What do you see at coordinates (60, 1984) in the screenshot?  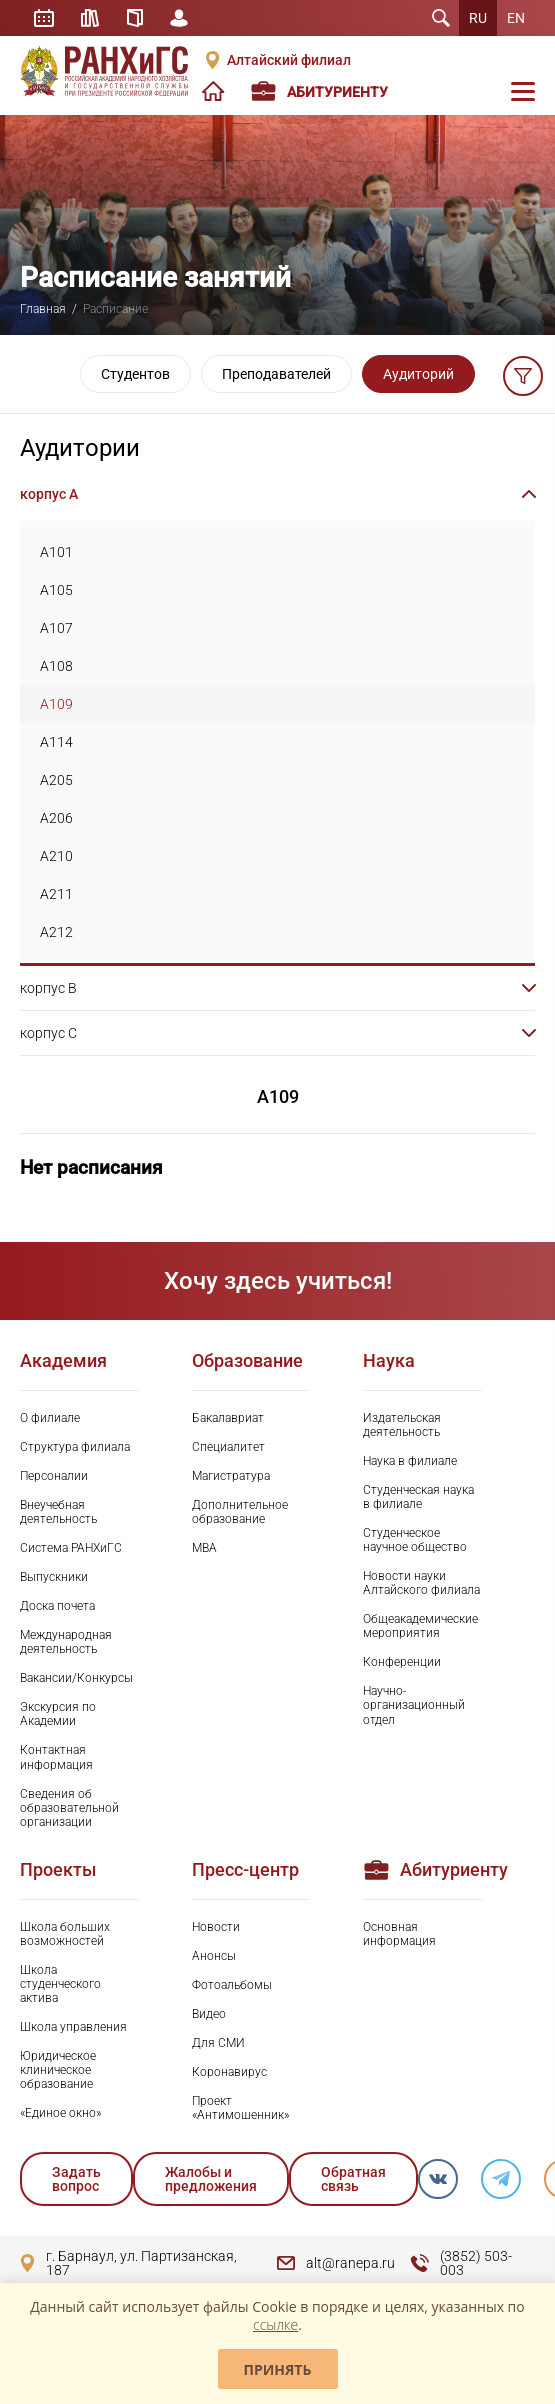 I see `Школа студенческого актива` at bounding box center [60, 1984].